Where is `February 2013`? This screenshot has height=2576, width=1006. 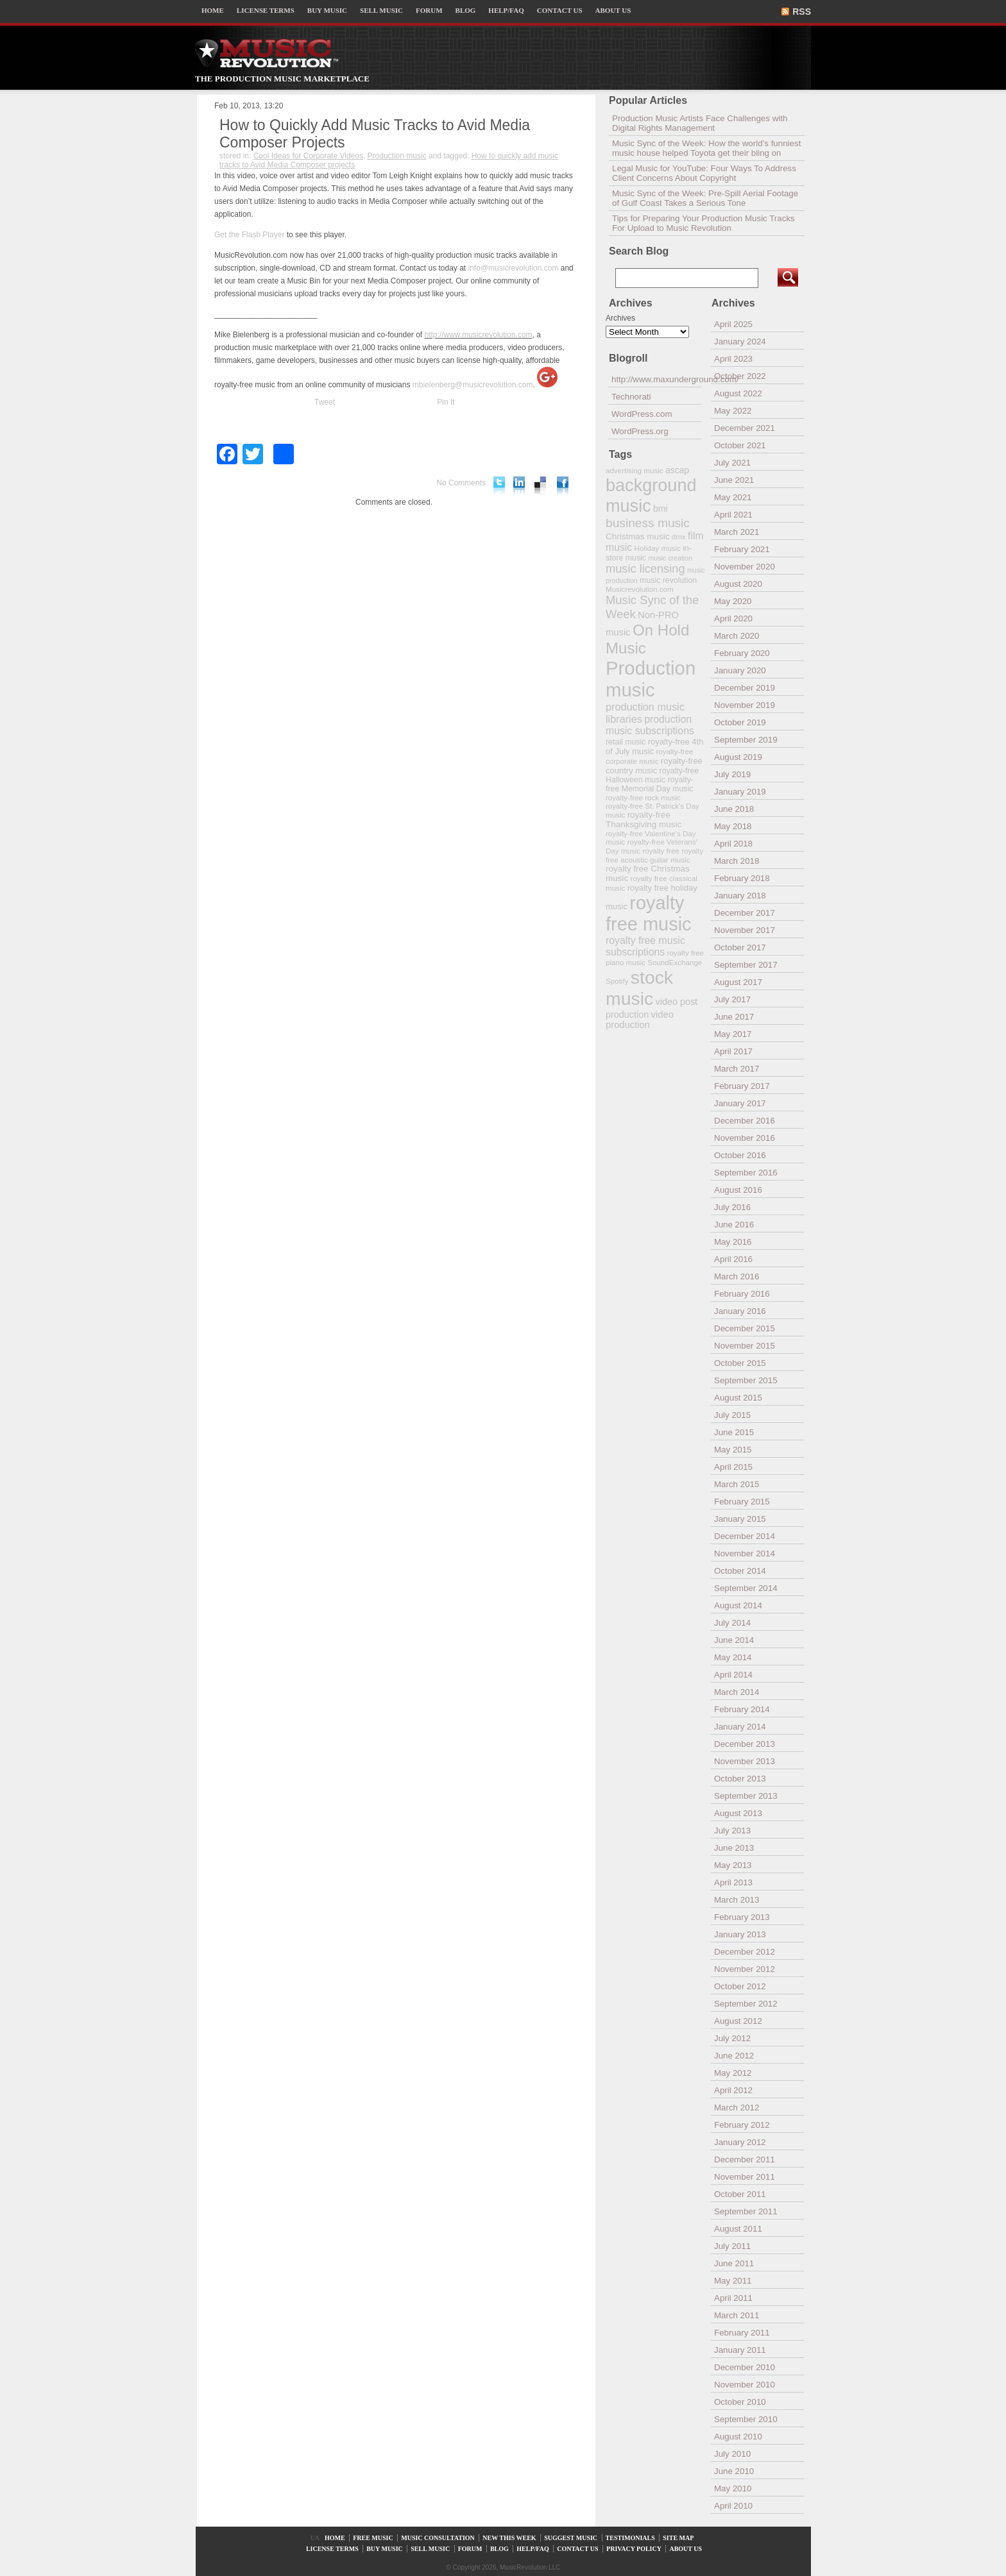
February 2013 is located at coordinates (742, 1917).